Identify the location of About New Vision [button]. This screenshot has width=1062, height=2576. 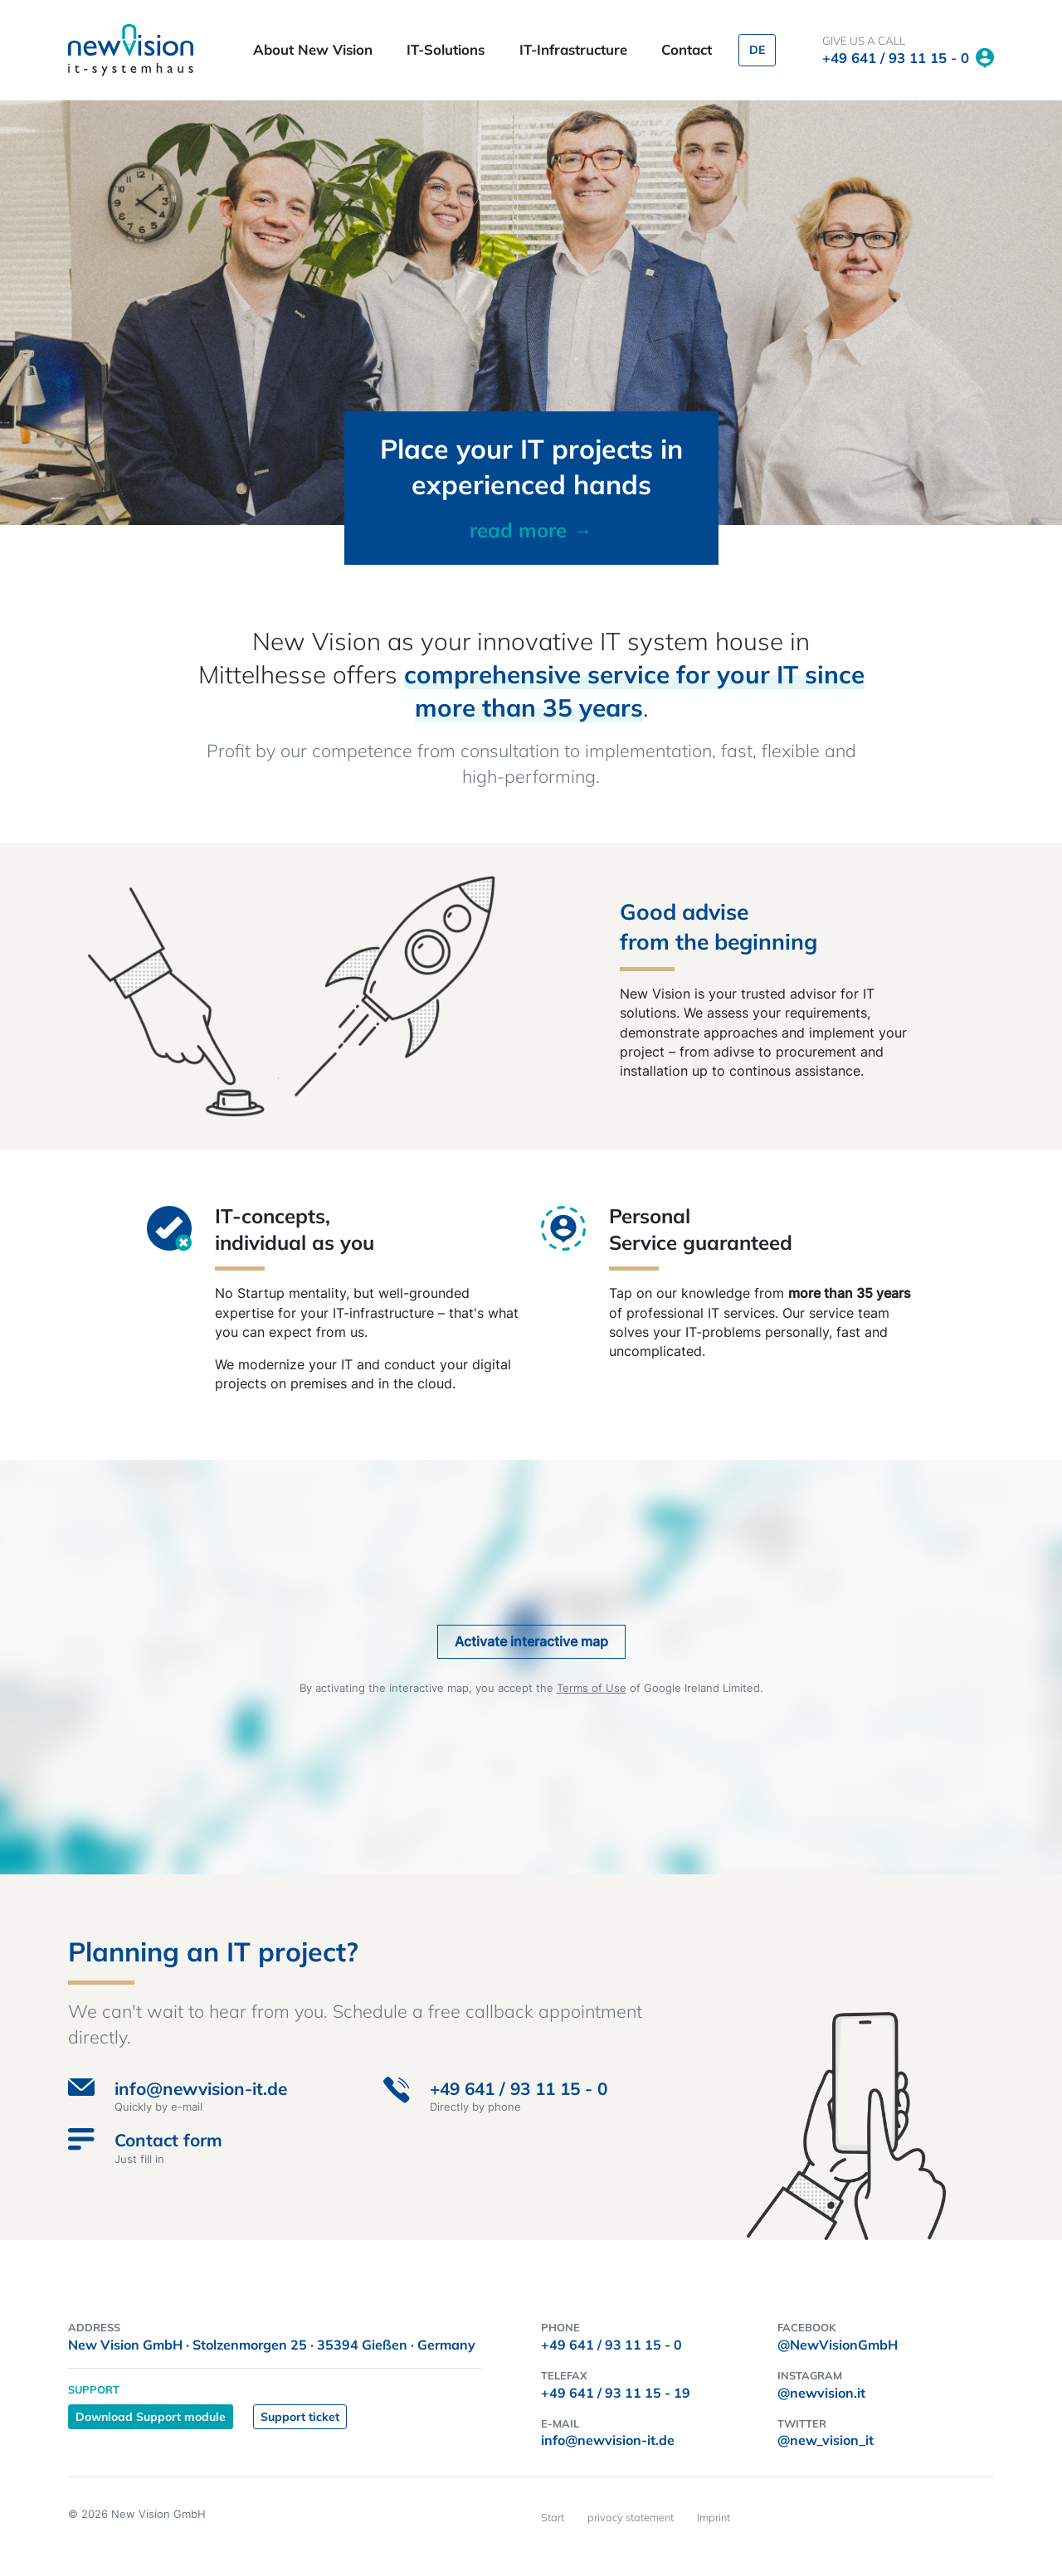
(315, 49).